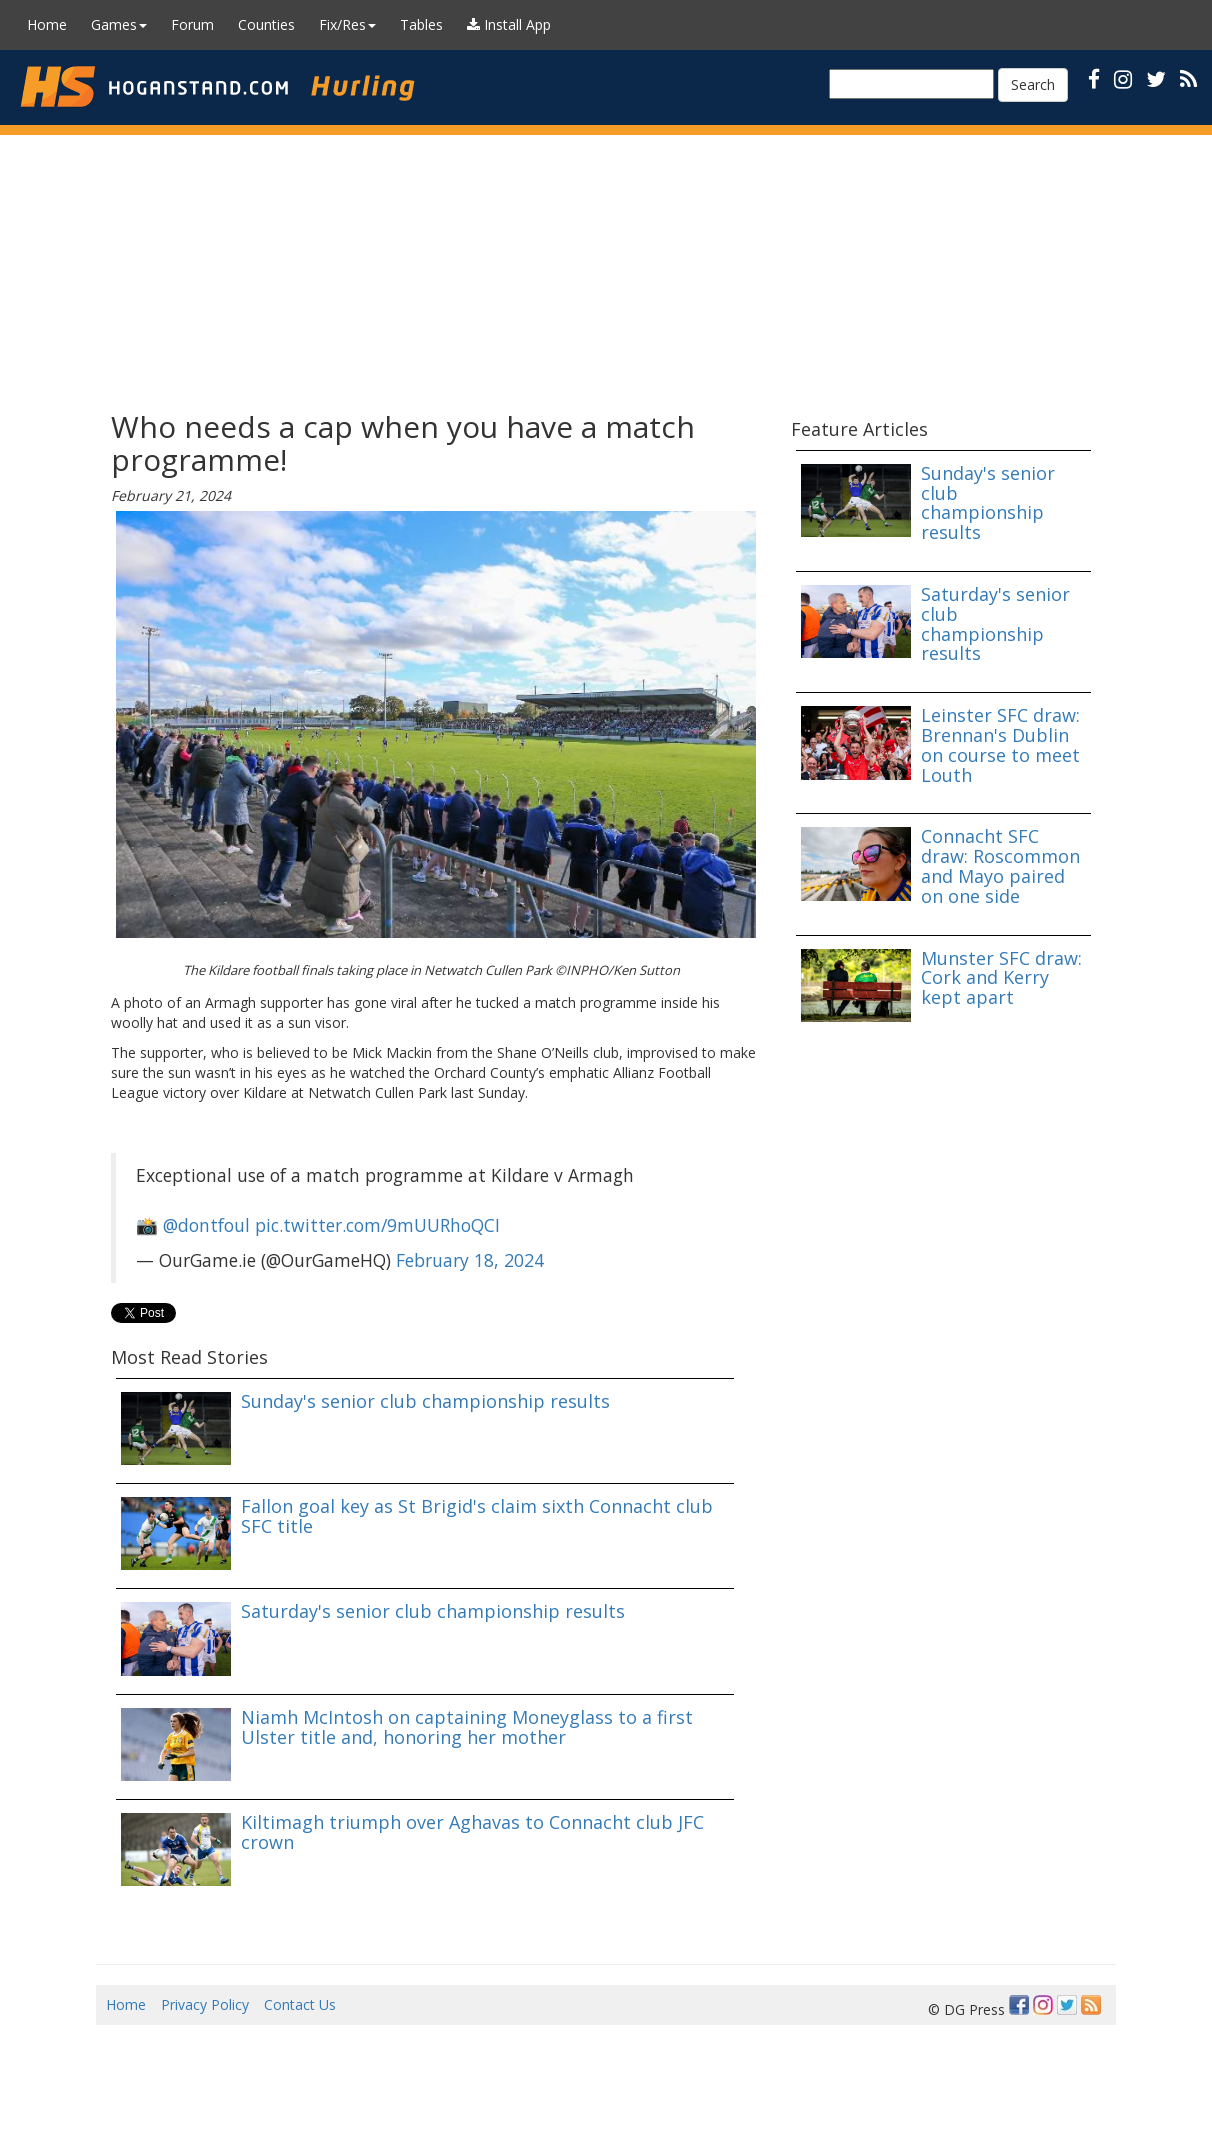 The width and height of the screenshot is (1212, 2130). What do you see at coordinates (470, 1260) in the screenshot?
I see `February 18, 2024` at bounding box center [470, 1260].